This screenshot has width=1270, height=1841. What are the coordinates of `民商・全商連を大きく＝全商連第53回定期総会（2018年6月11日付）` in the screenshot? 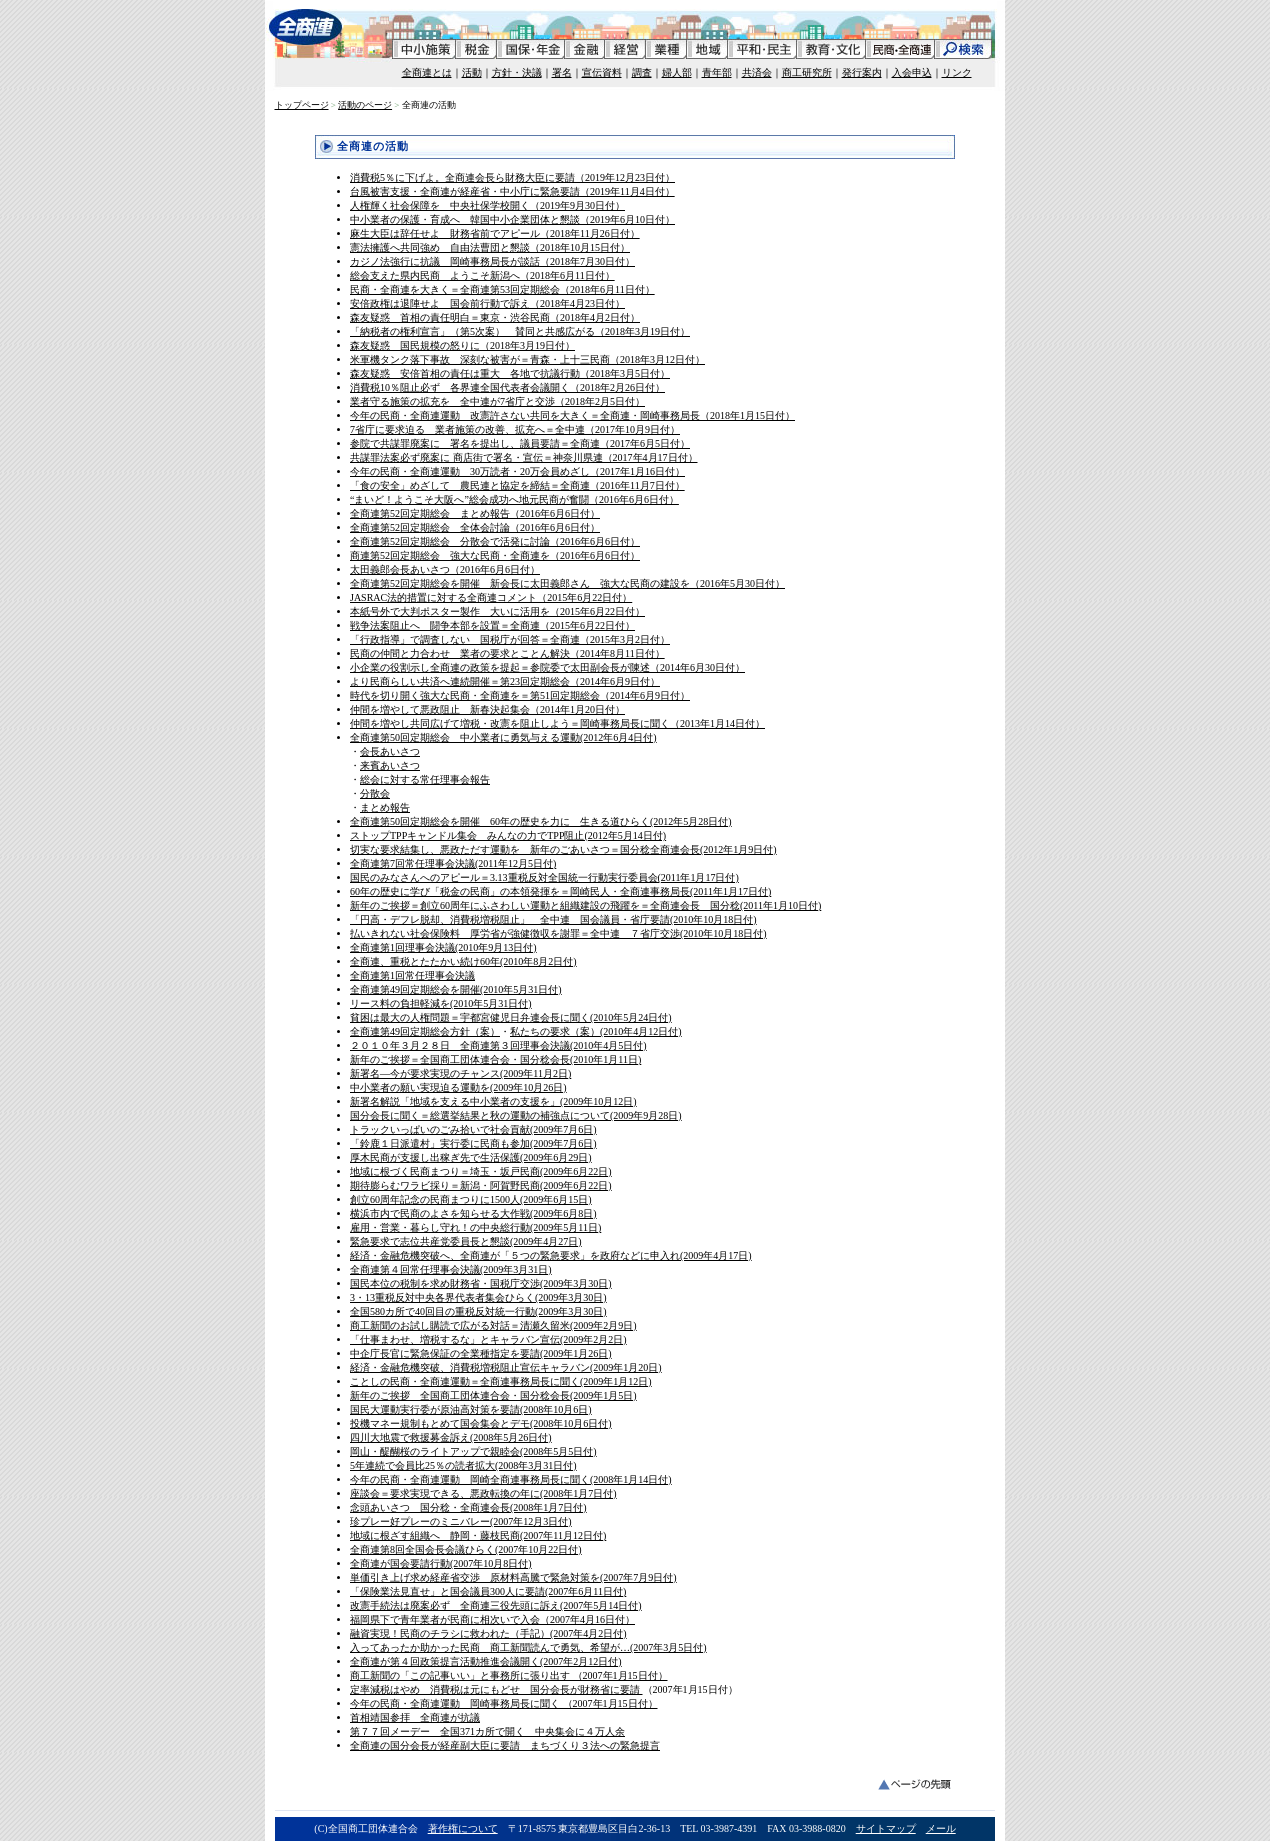 It's located at (502, 289).